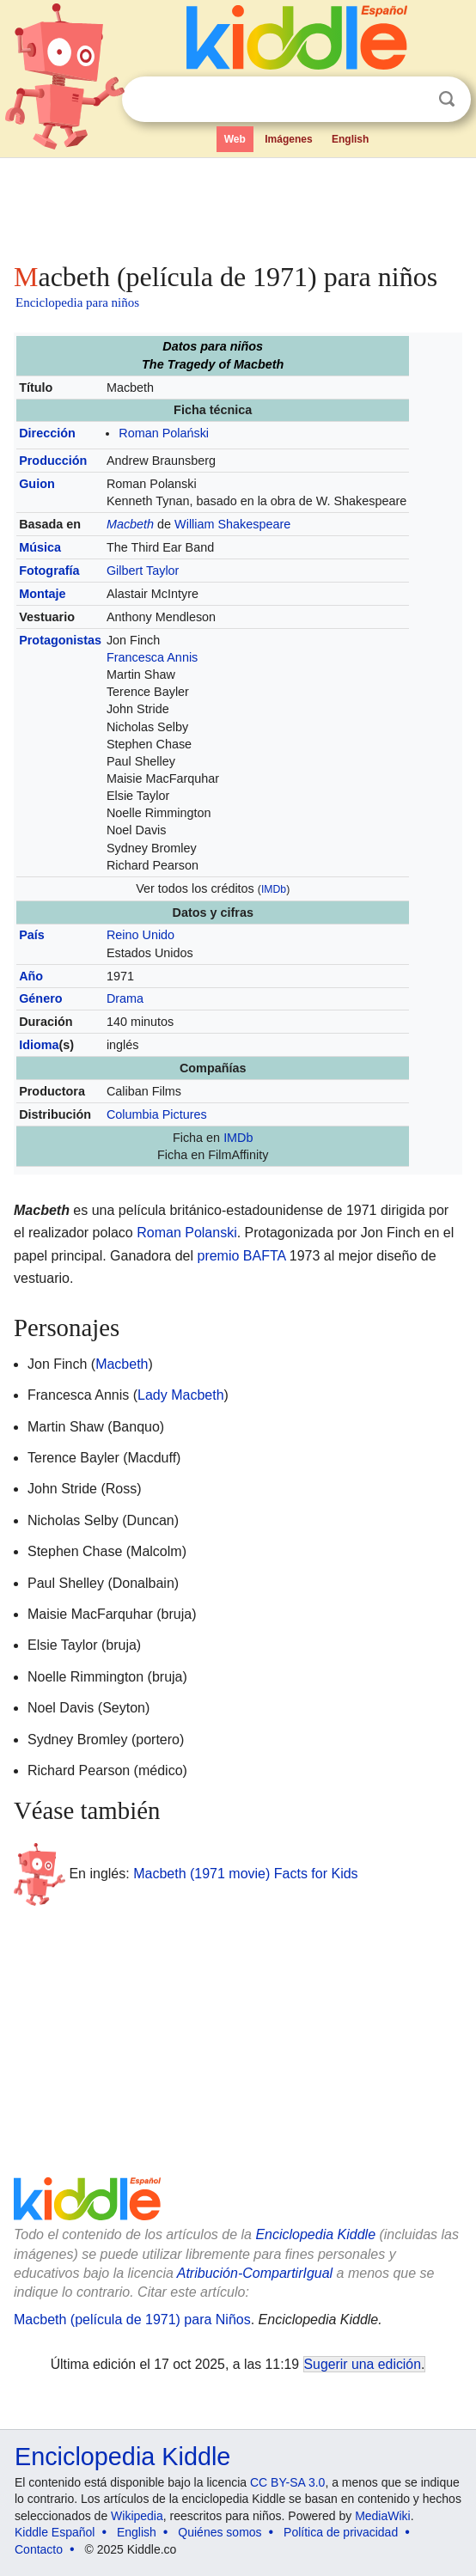 The width and height of the screenshot is (476, 2576). What do you see at coordinates (39, 2549) in the screenshot?
I see `Contacto` at bounding box center [39, 2549].